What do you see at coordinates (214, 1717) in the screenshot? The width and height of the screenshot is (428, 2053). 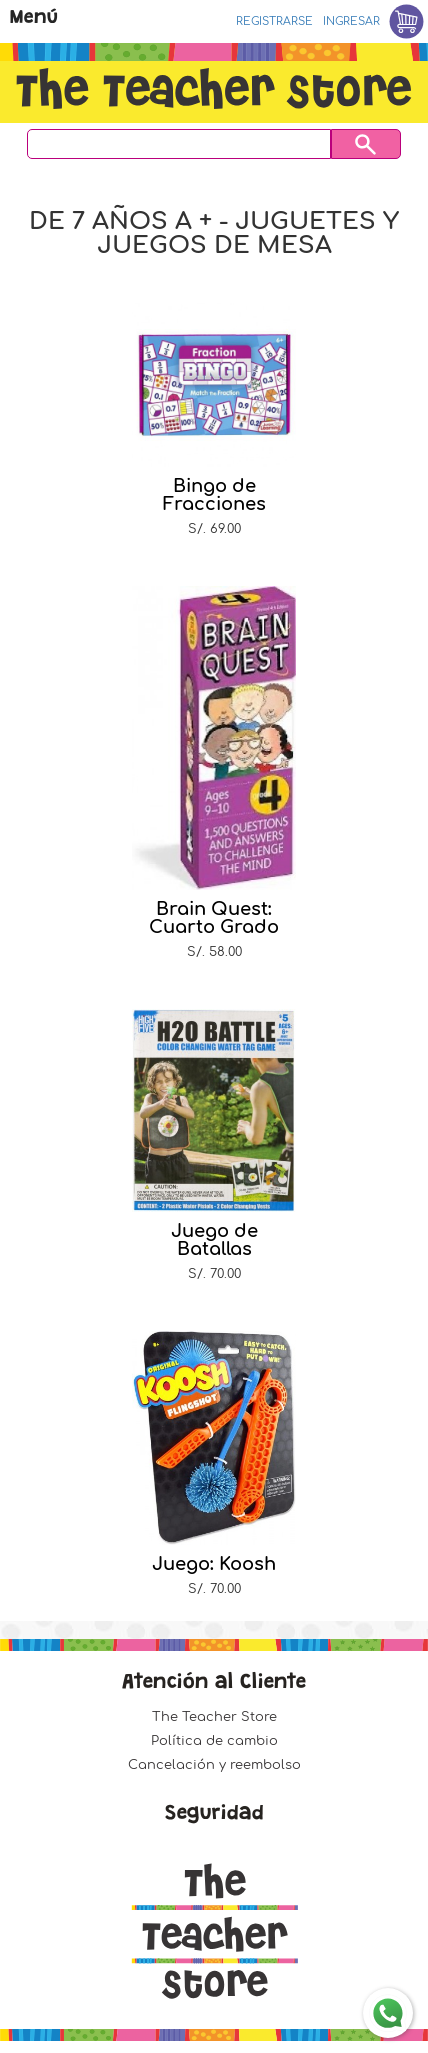 I see `The Teacher Store` at bounding box center [214, 1717].